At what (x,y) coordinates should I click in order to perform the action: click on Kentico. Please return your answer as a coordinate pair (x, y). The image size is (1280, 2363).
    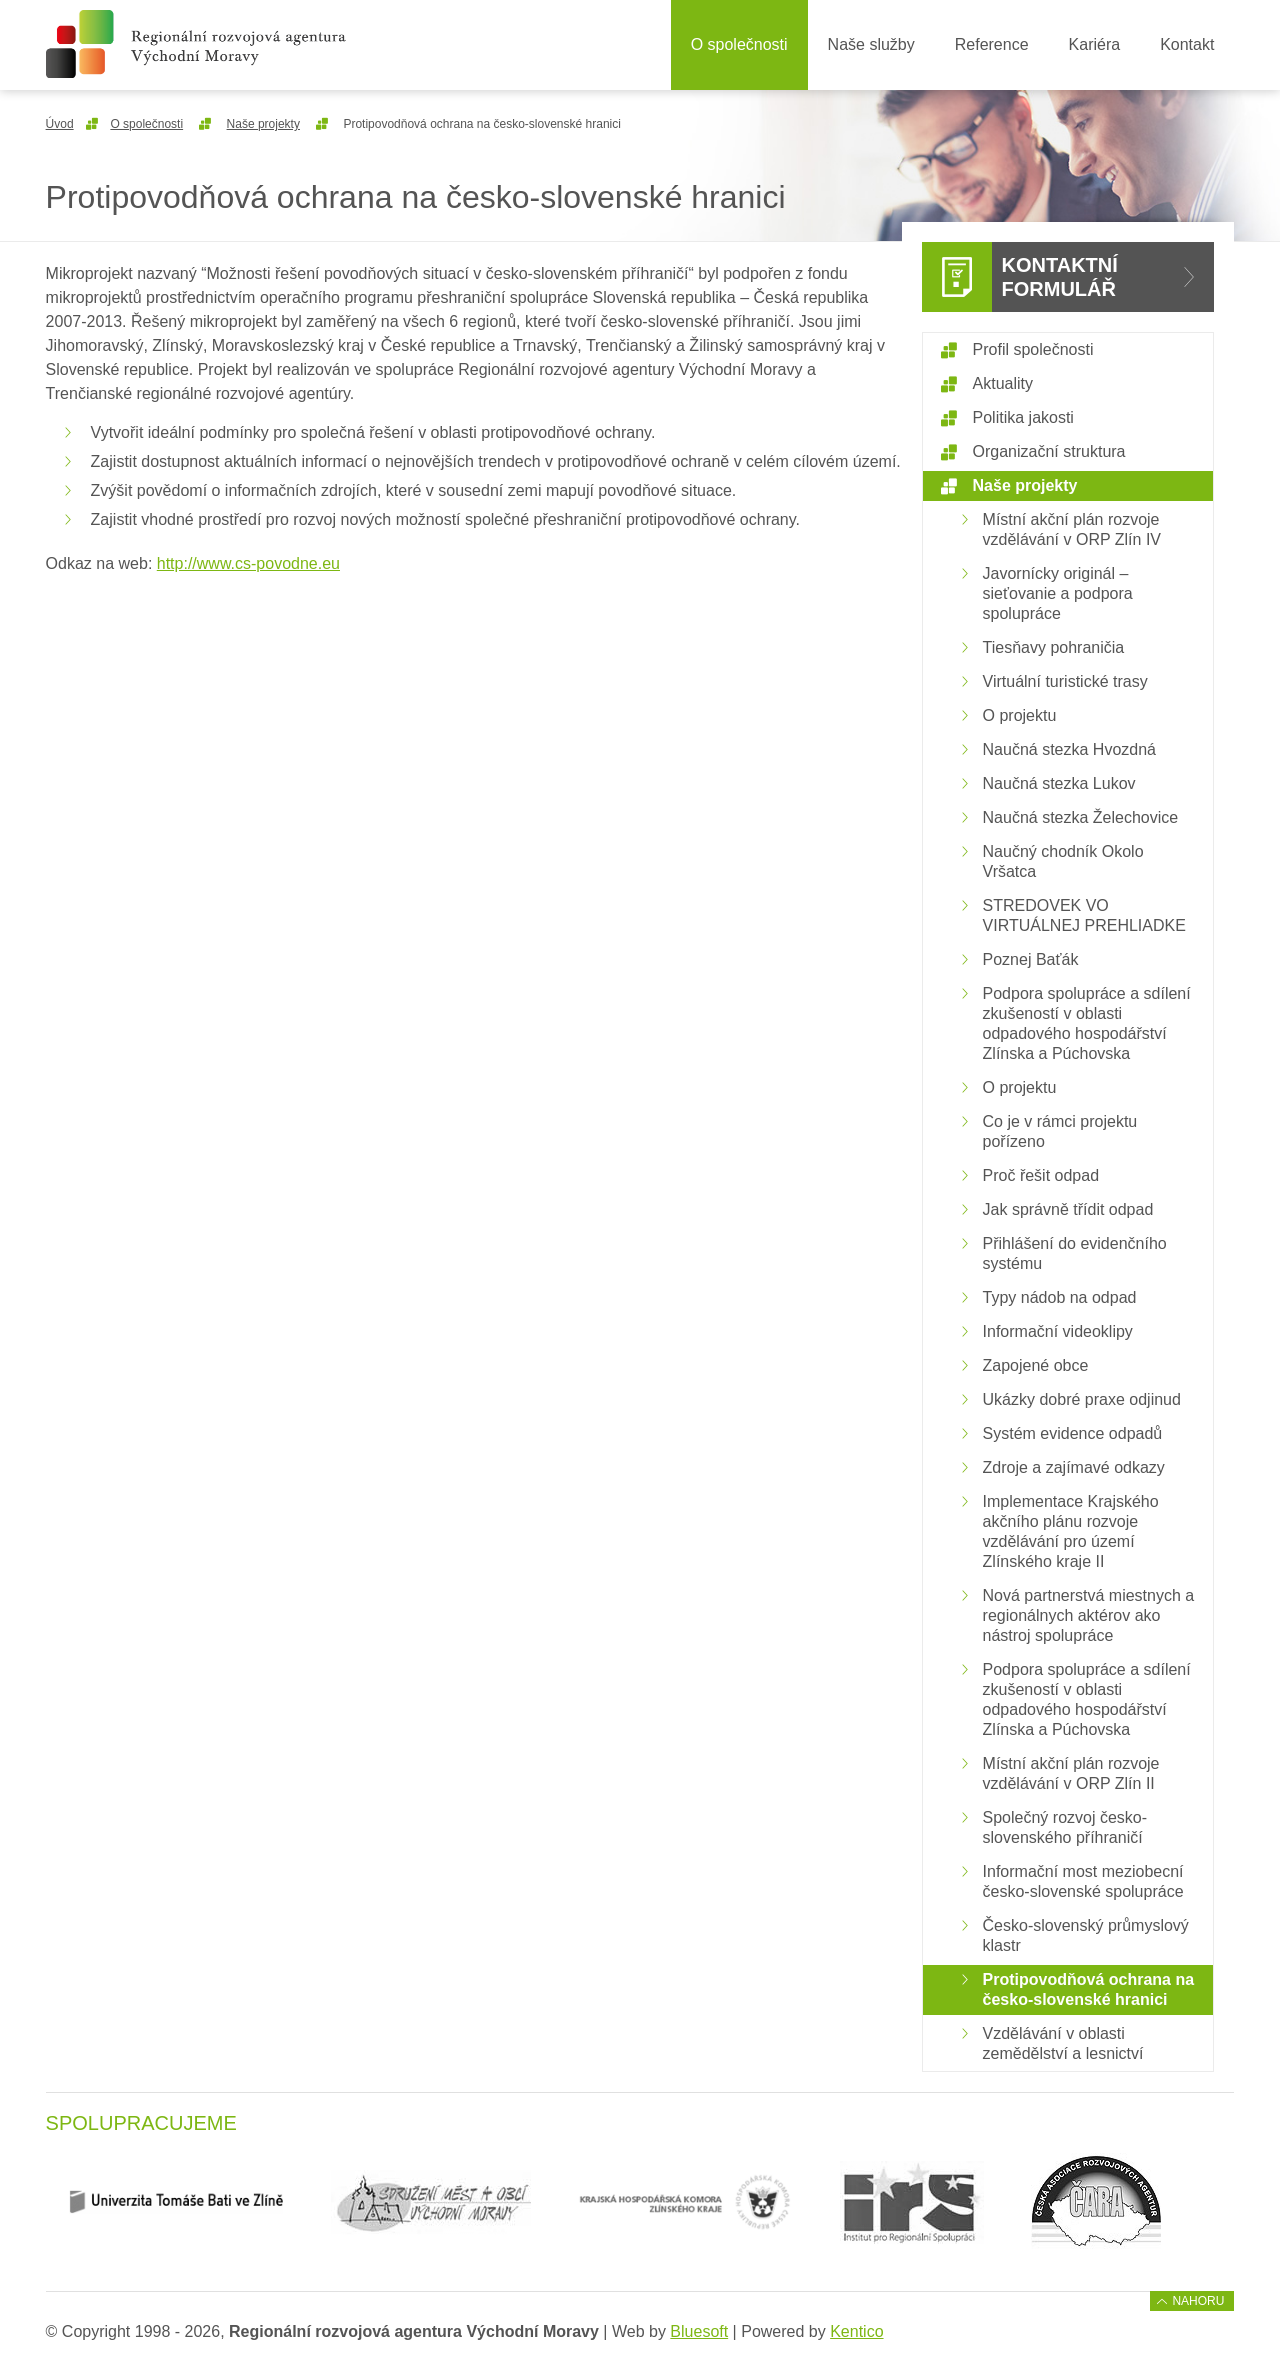
    Looking at the image, I should click on (856, 2331).